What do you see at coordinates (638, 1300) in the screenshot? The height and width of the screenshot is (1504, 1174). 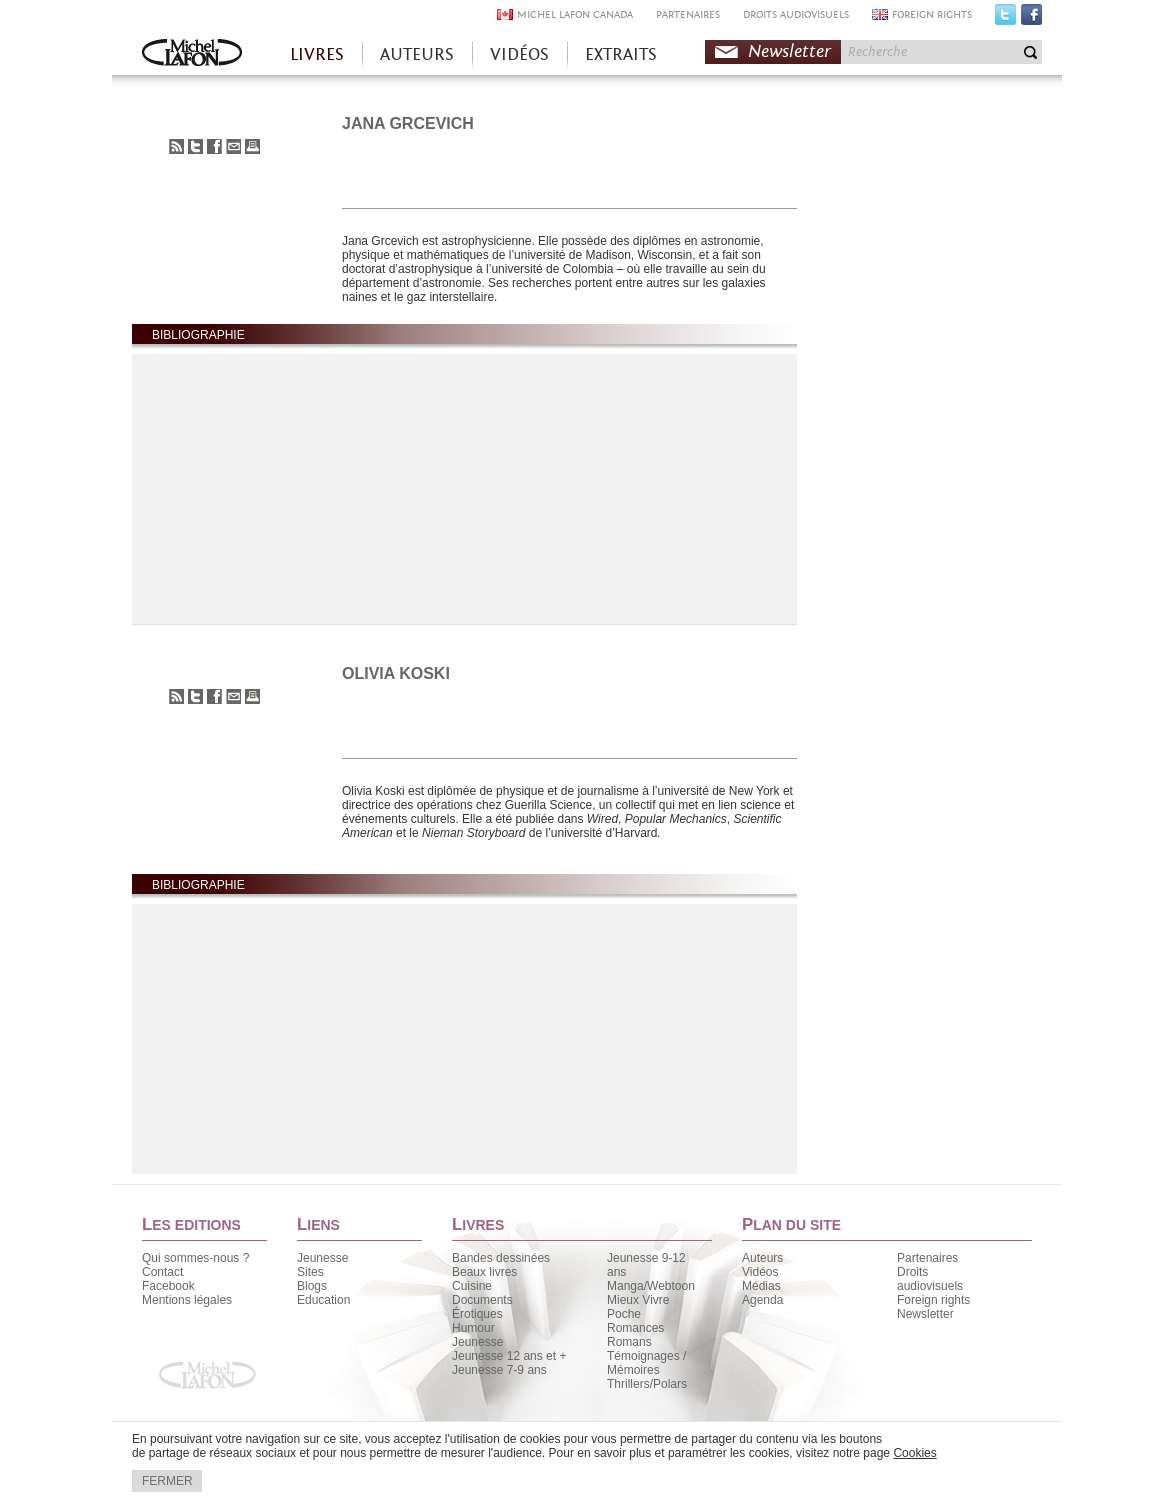 I see `Mieux Vivre` at bounding box center [638, 1300].